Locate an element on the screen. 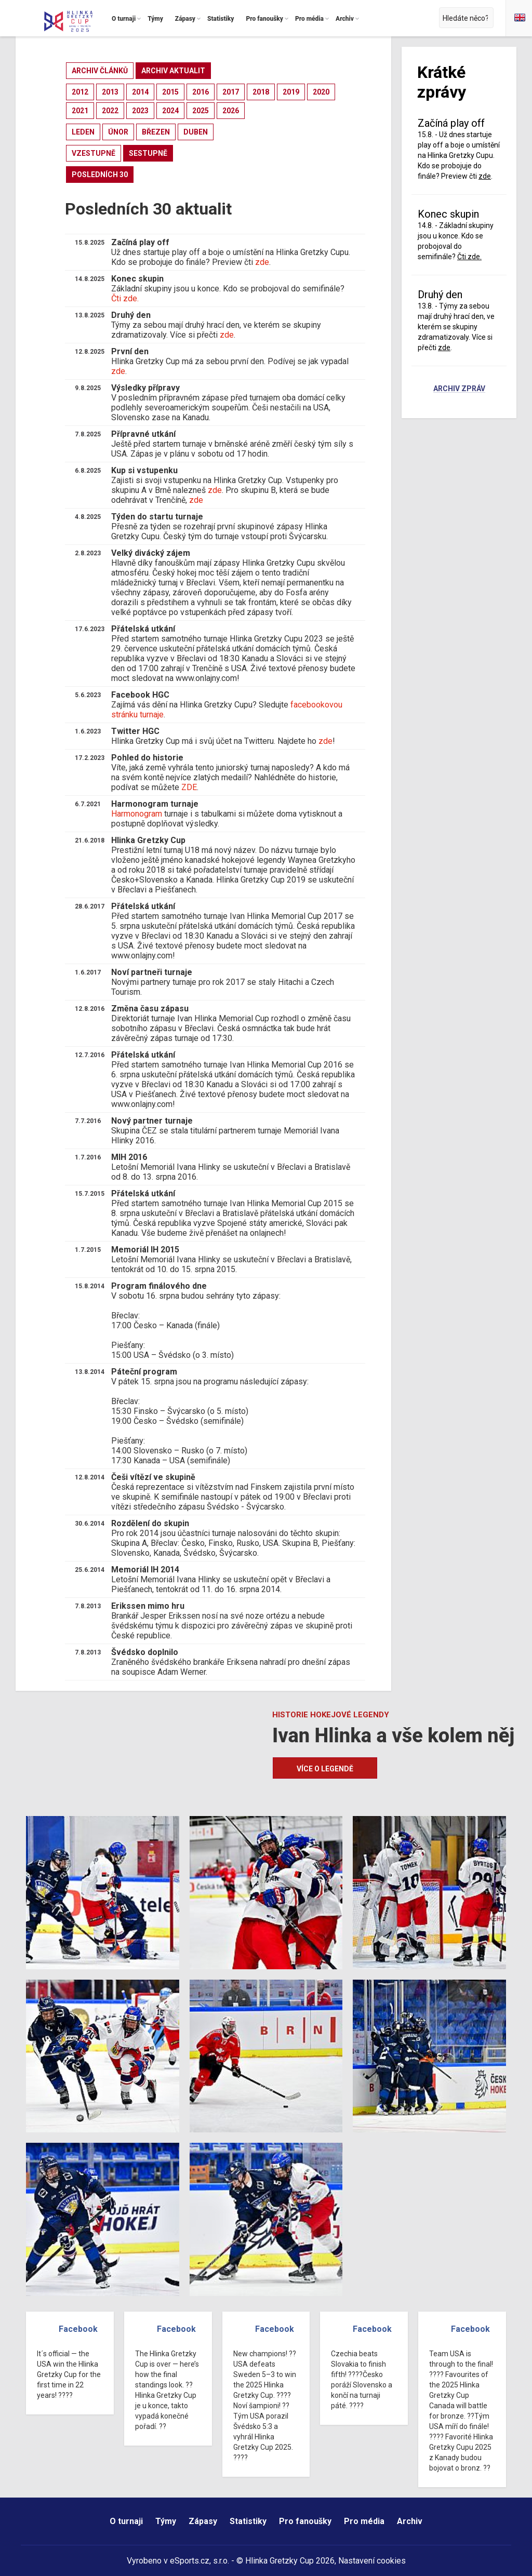 The width and height of the screenshot is (532, 2576). březen is located at coordinates (156, 132).